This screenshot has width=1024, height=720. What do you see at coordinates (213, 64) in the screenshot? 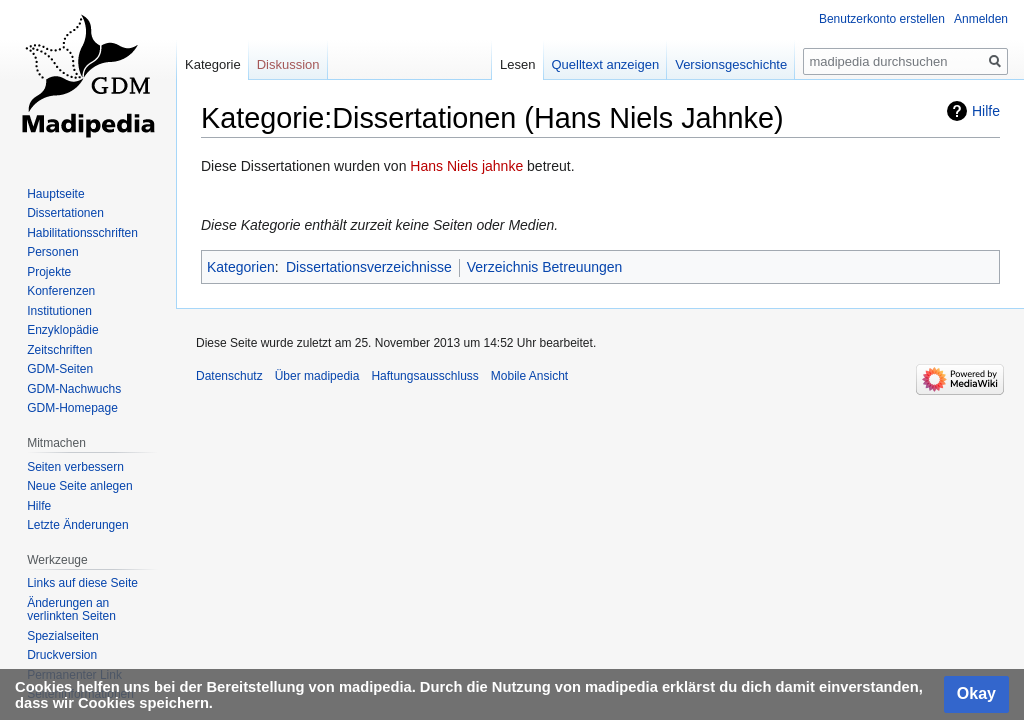
I see `Kategorie` at bounding box center [213, 64].